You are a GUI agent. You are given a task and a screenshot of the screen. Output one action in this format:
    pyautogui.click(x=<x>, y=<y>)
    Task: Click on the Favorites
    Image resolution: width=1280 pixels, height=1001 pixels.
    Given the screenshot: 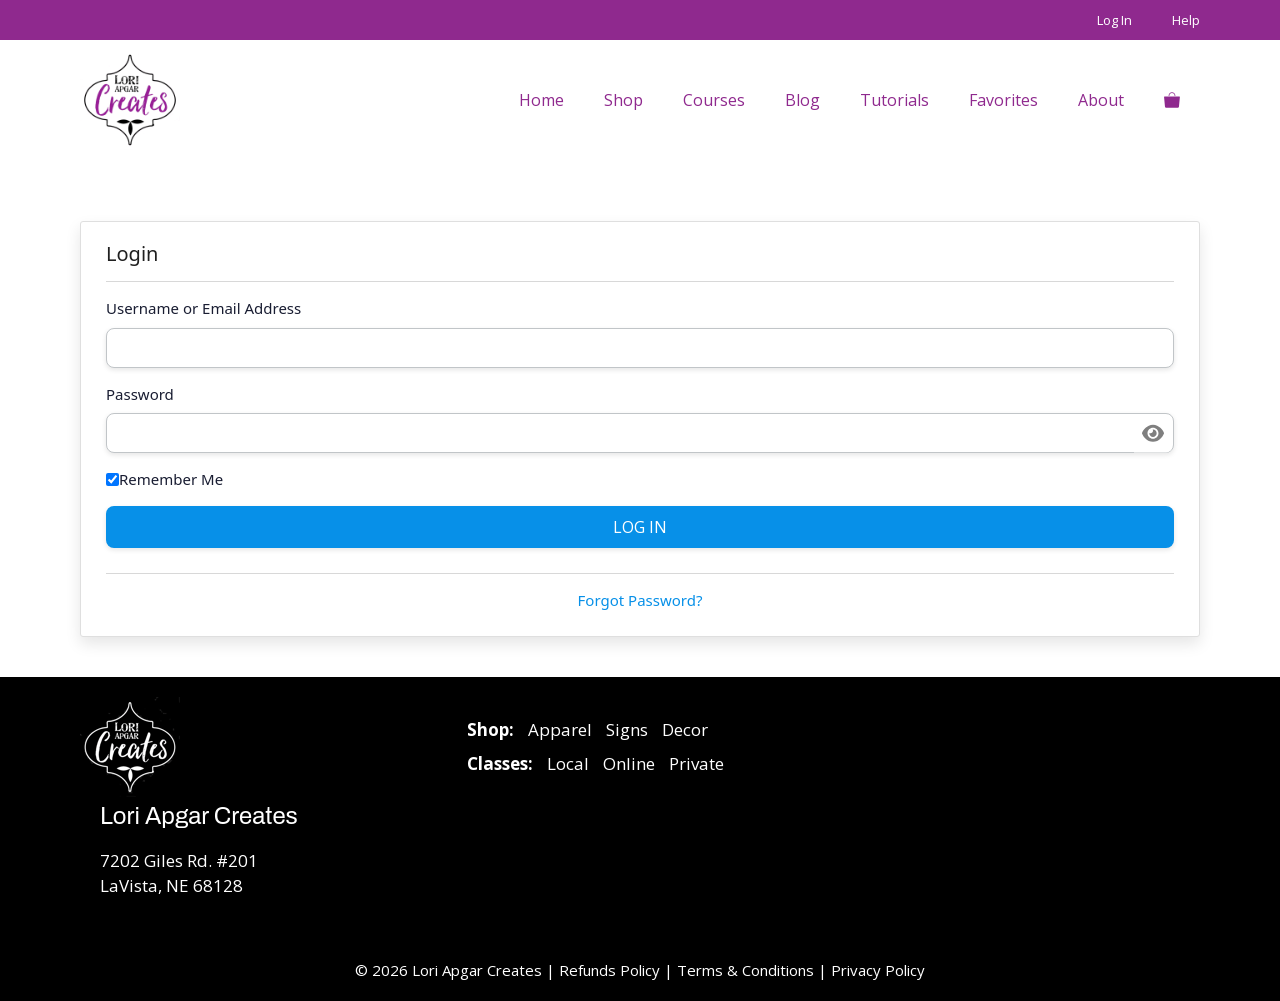 What is the action you would take?
    pyautogui.click(x=1003, y=100)
    